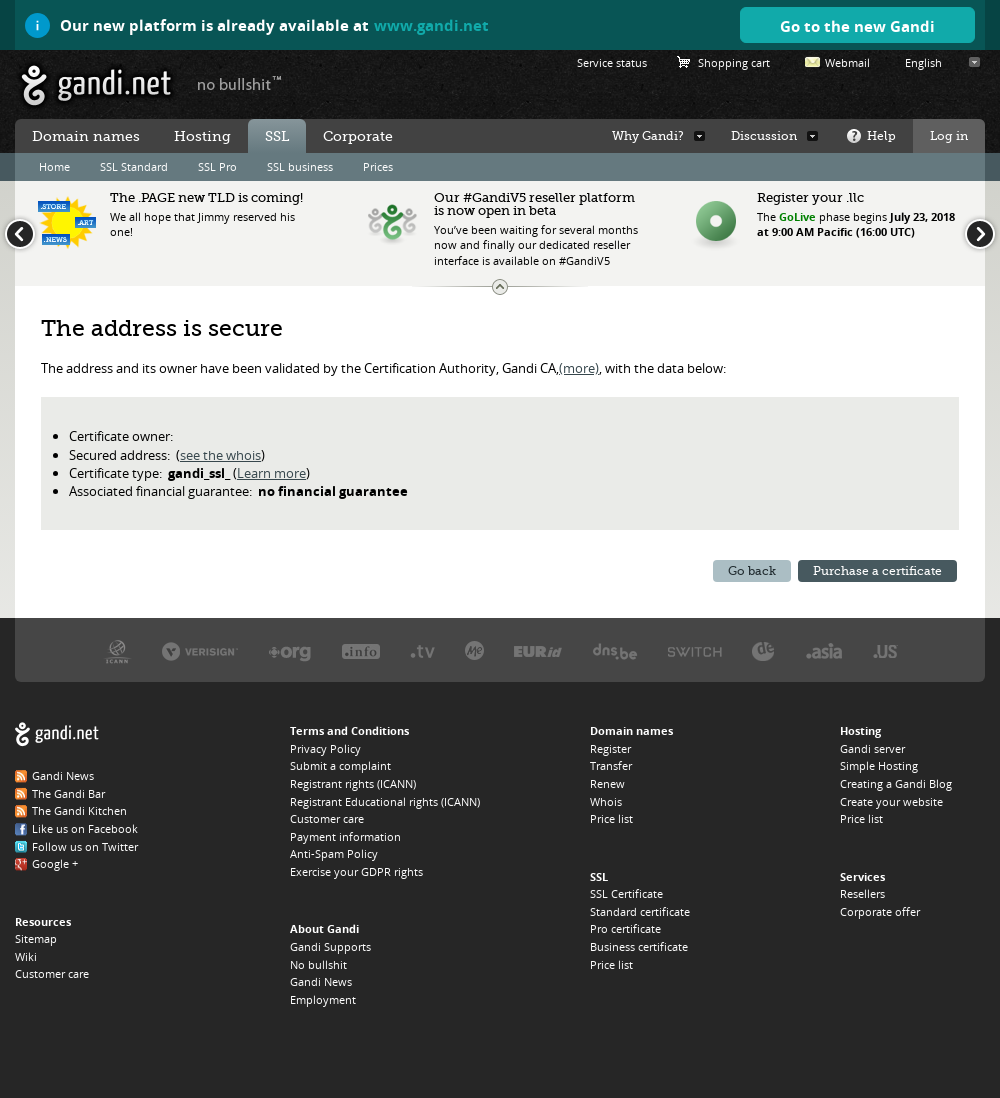  I want to click on Create your website, so click(891, 801).